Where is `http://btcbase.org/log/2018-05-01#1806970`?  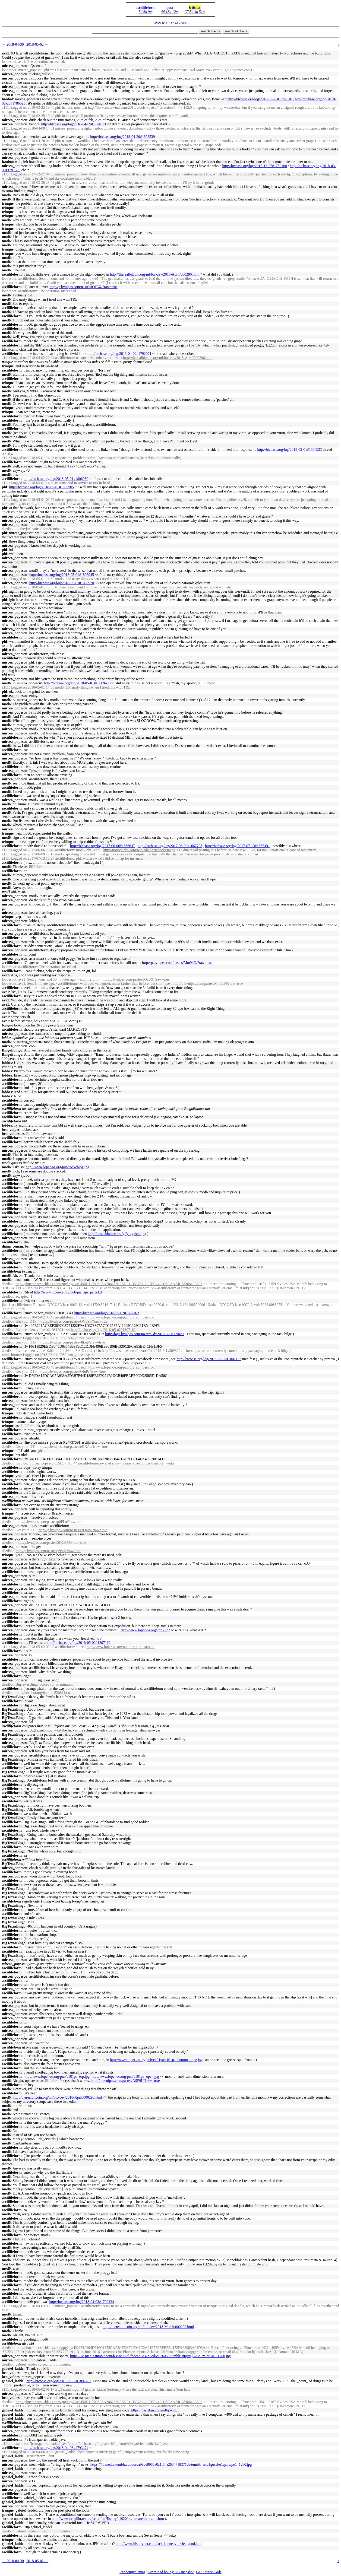
http://btcbase.org/log/2018-05-01#1806970 is located at coordinates (61, 583).